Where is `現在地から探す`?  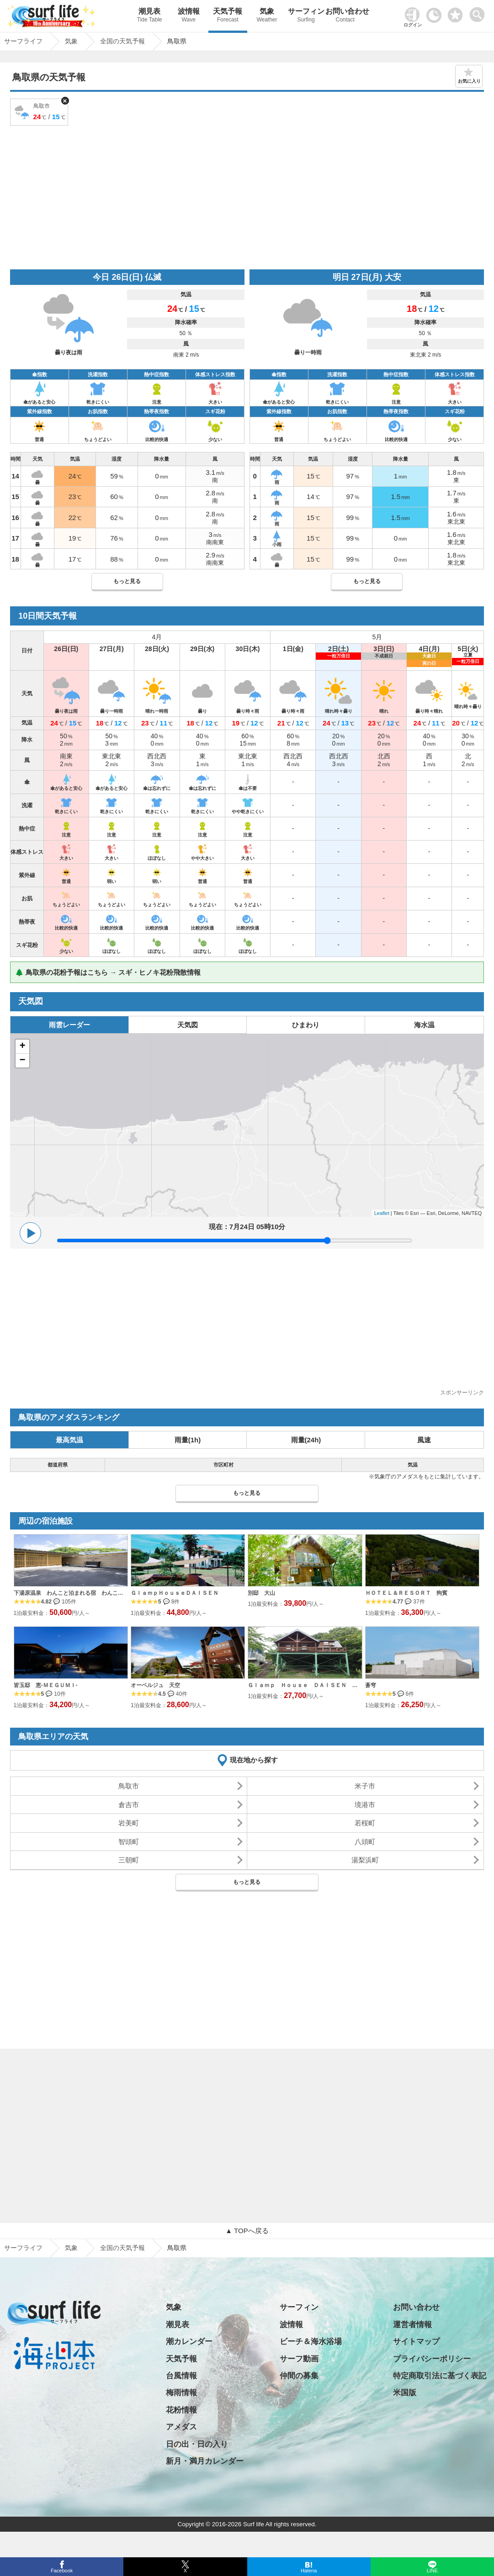
現在地から探す is located at coordinates (254, 1760).